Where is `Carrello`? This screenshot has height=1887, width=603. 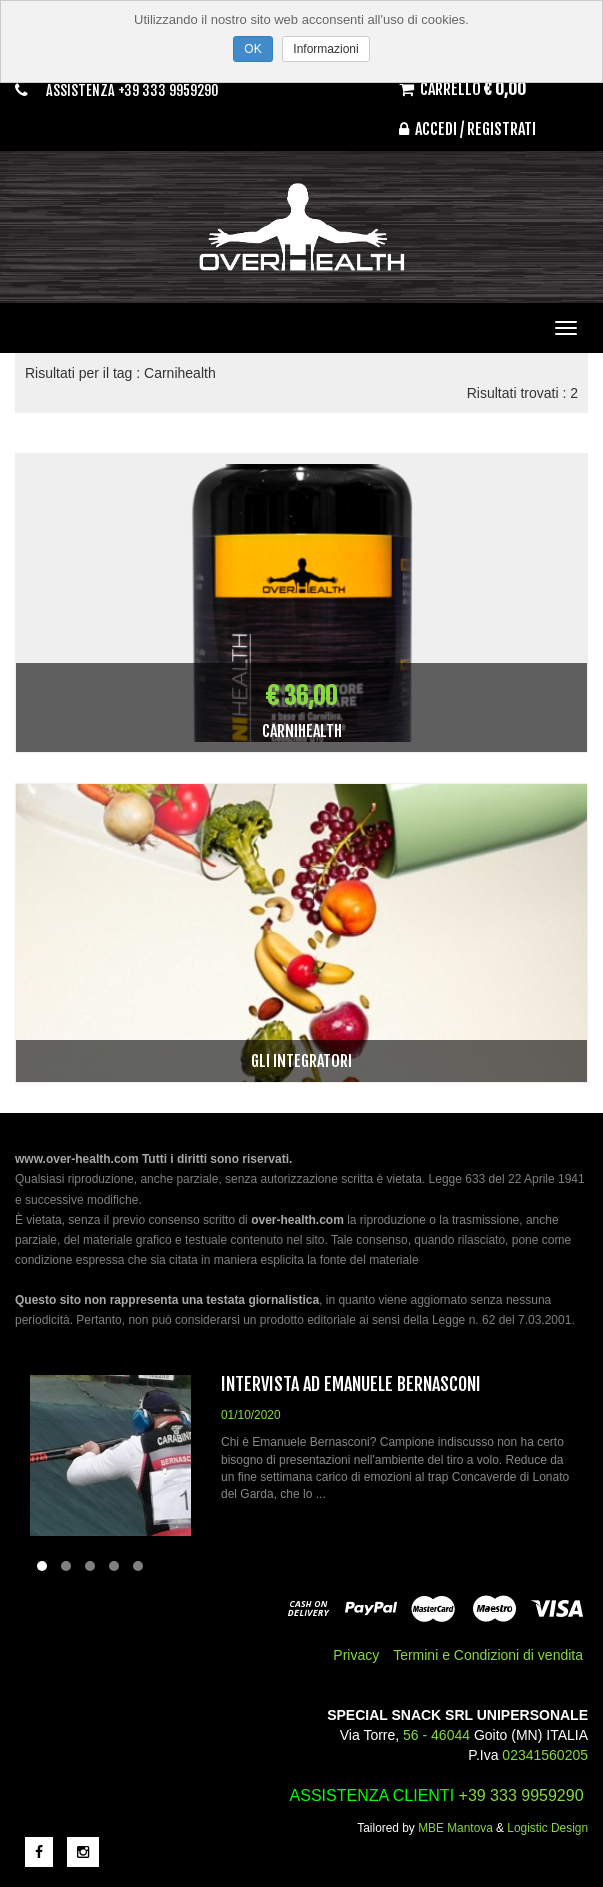 Carrello is located at coordinates (462, 89).